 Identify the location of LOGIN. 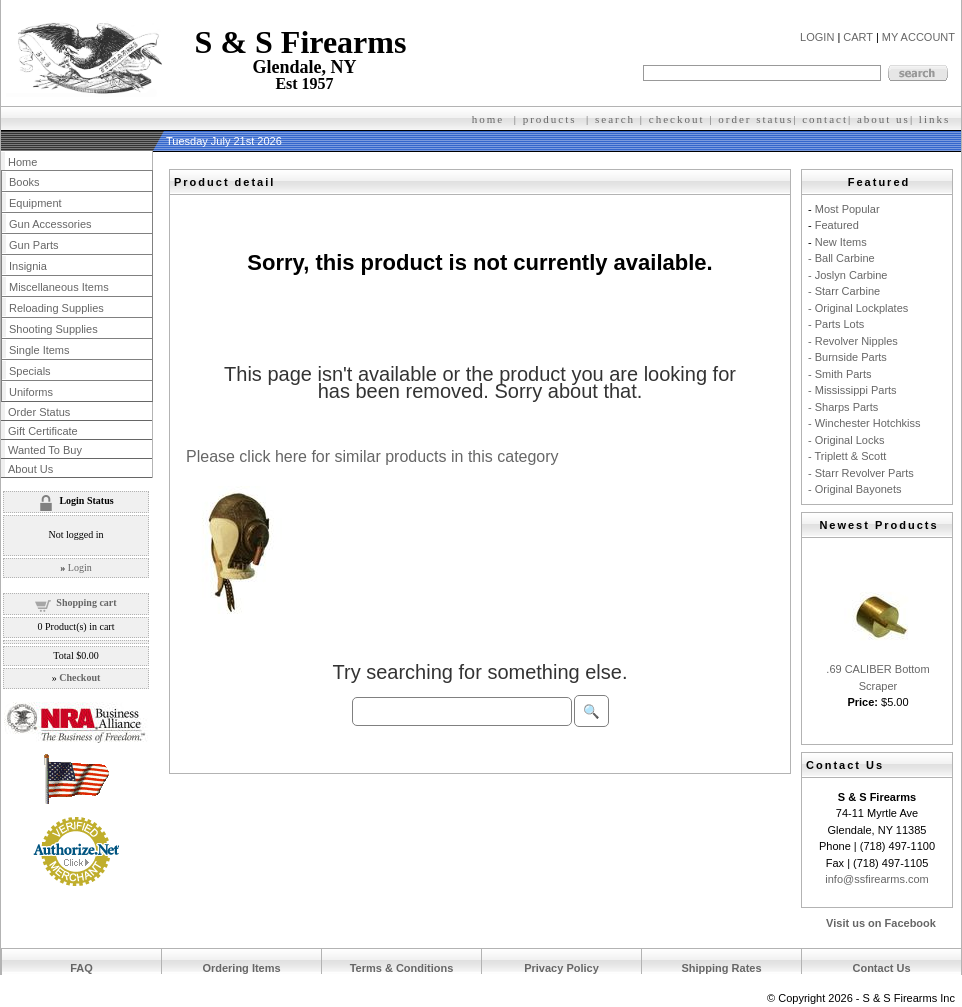
(817, 37).